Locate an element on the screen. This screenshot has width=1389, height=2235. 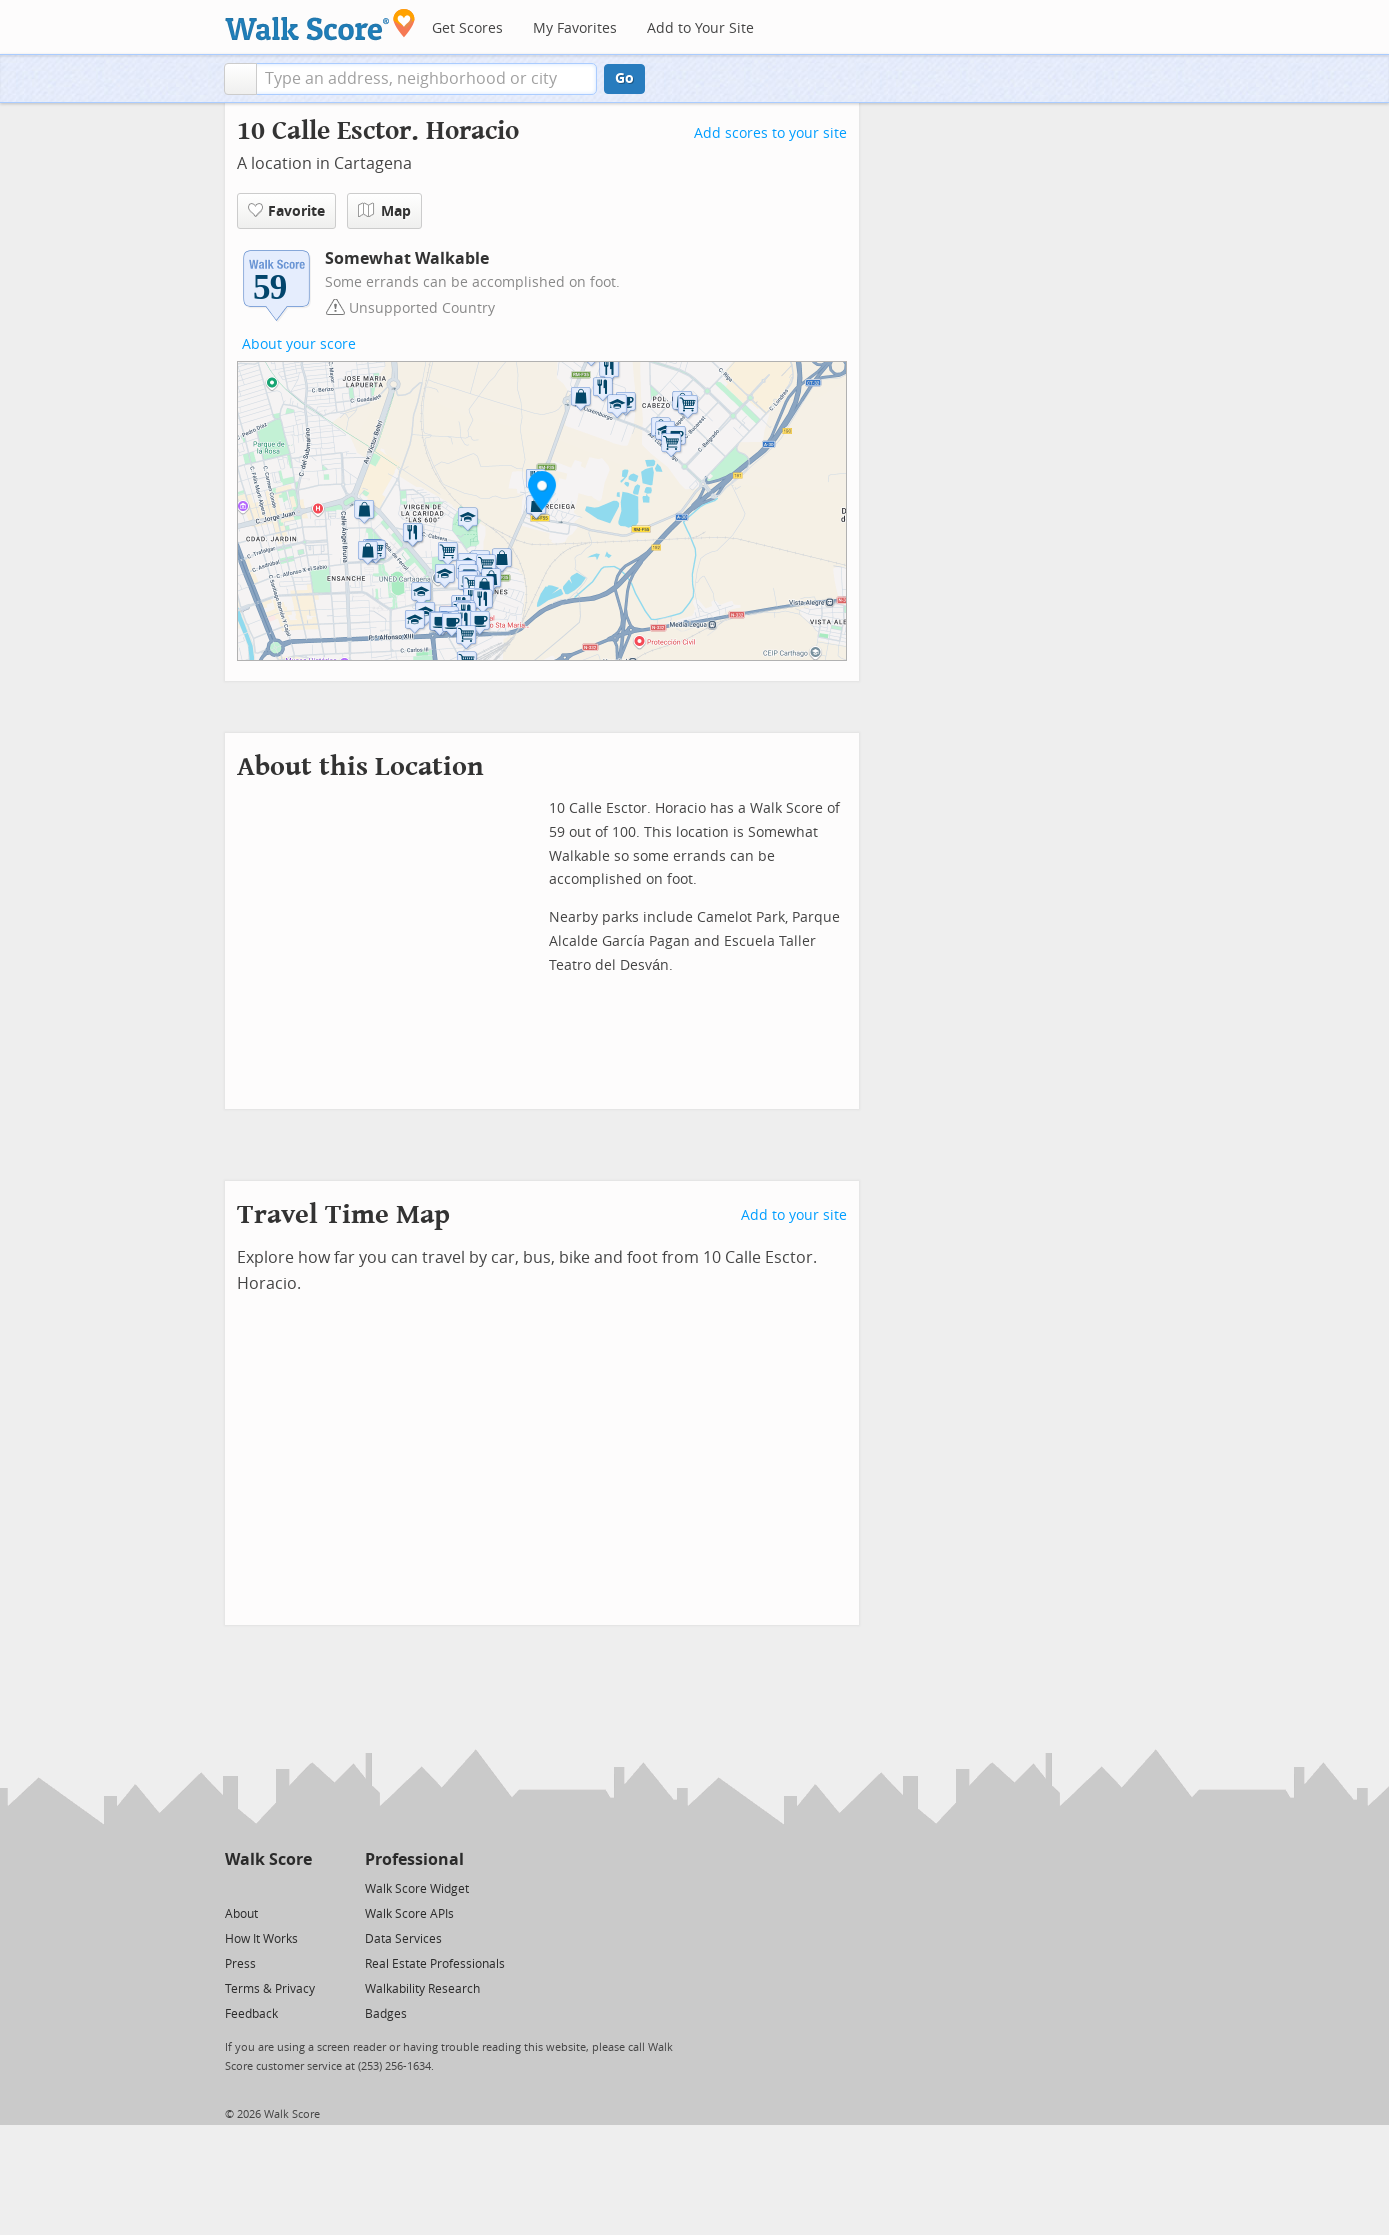
[textbox] is located at coordinates (426, 79).